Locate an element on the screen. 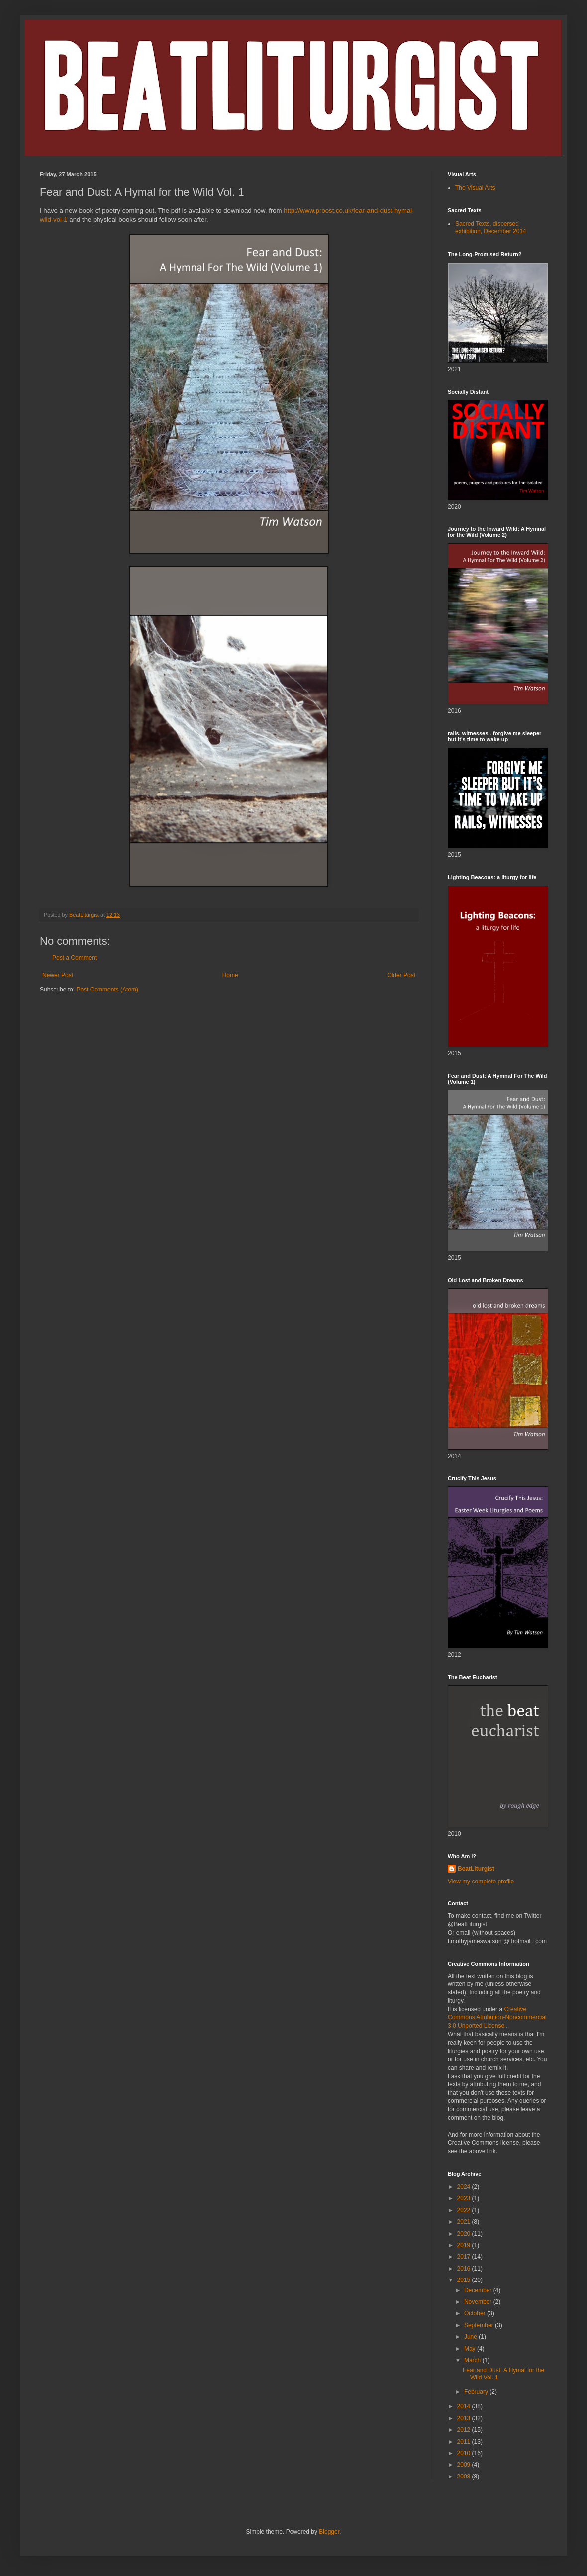 This screenshot has height=2576, width=587. 2009 is located at coordinates (464, 2464).